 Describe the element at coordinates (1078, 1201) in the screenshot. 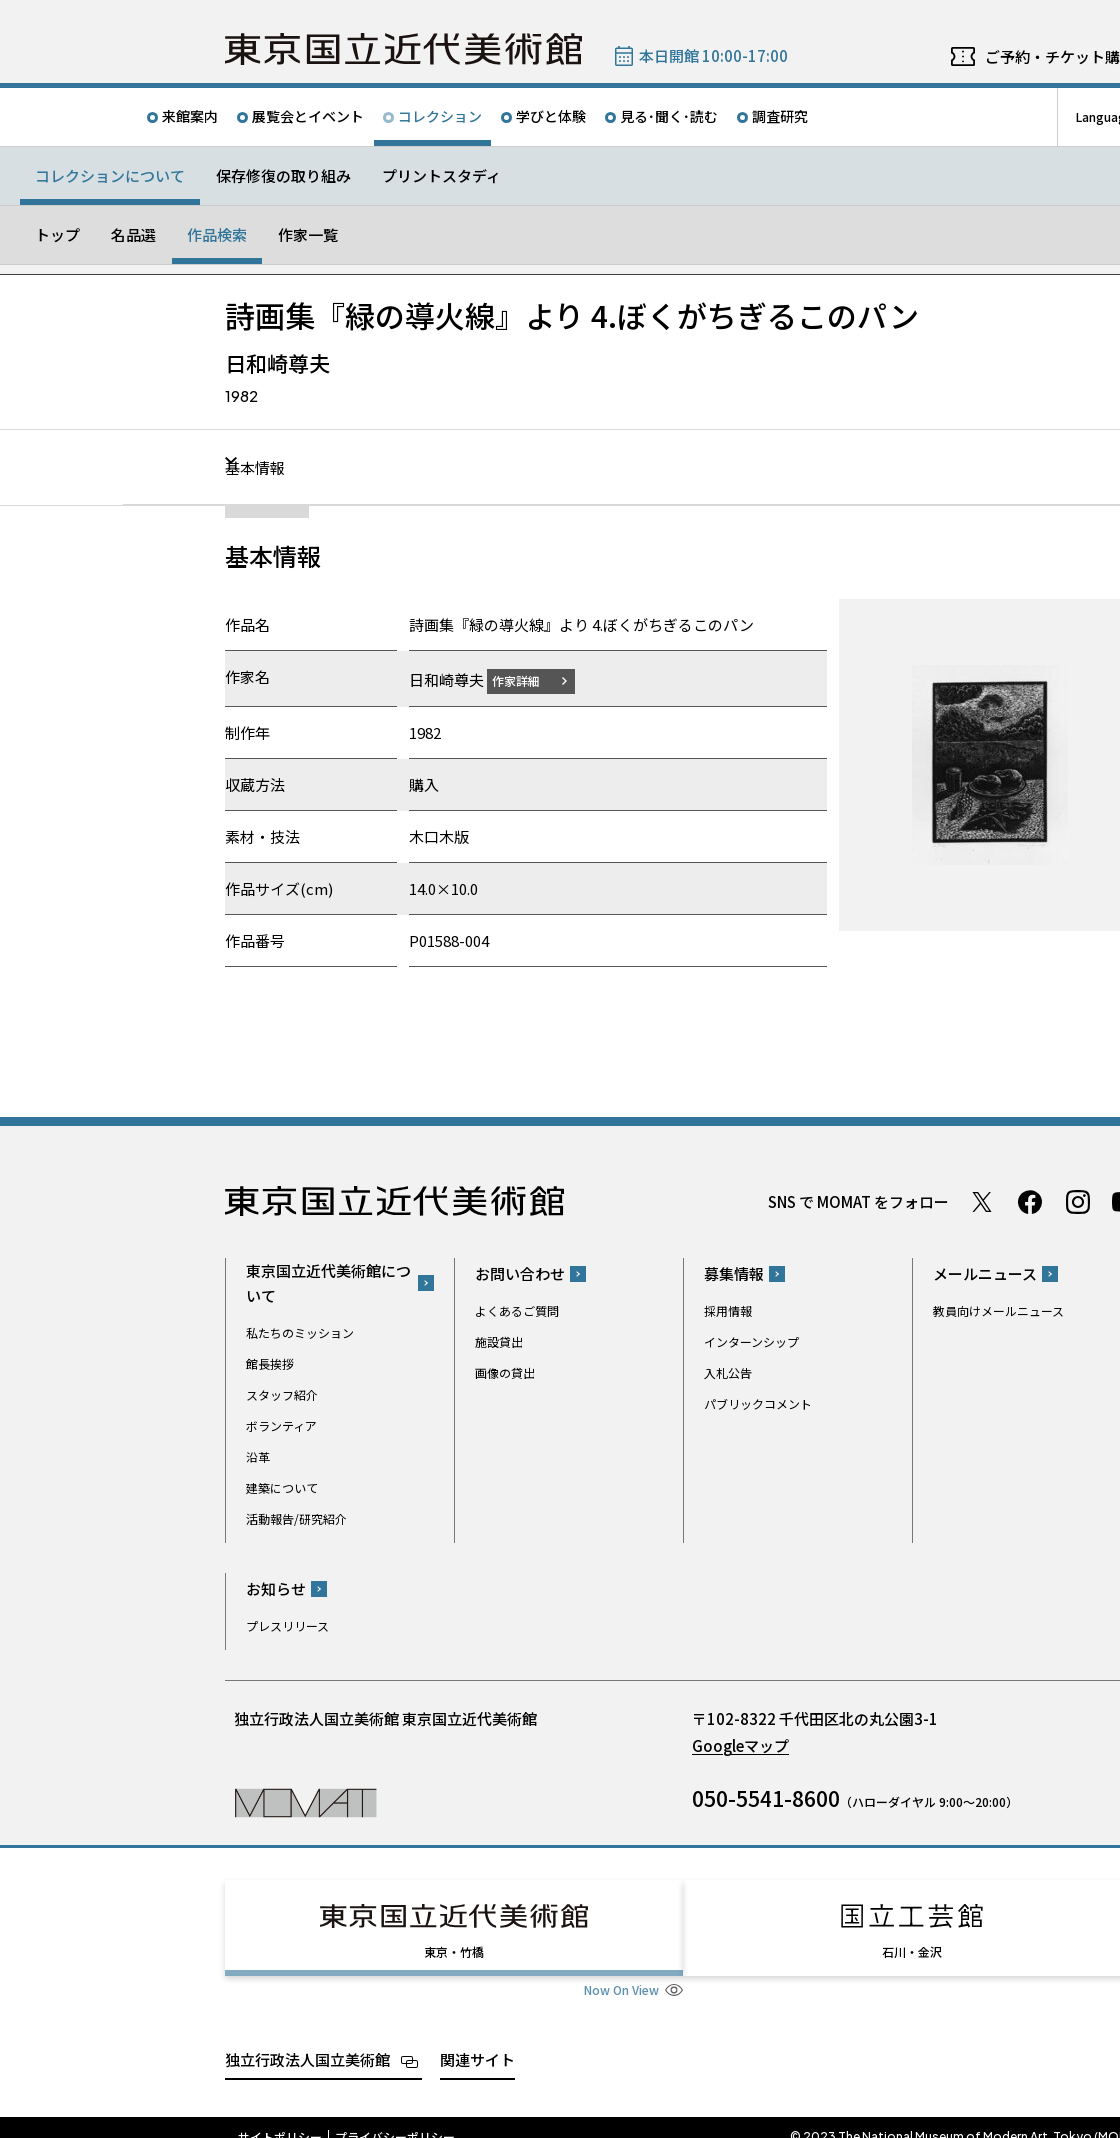

I see `Instagram` at that location.